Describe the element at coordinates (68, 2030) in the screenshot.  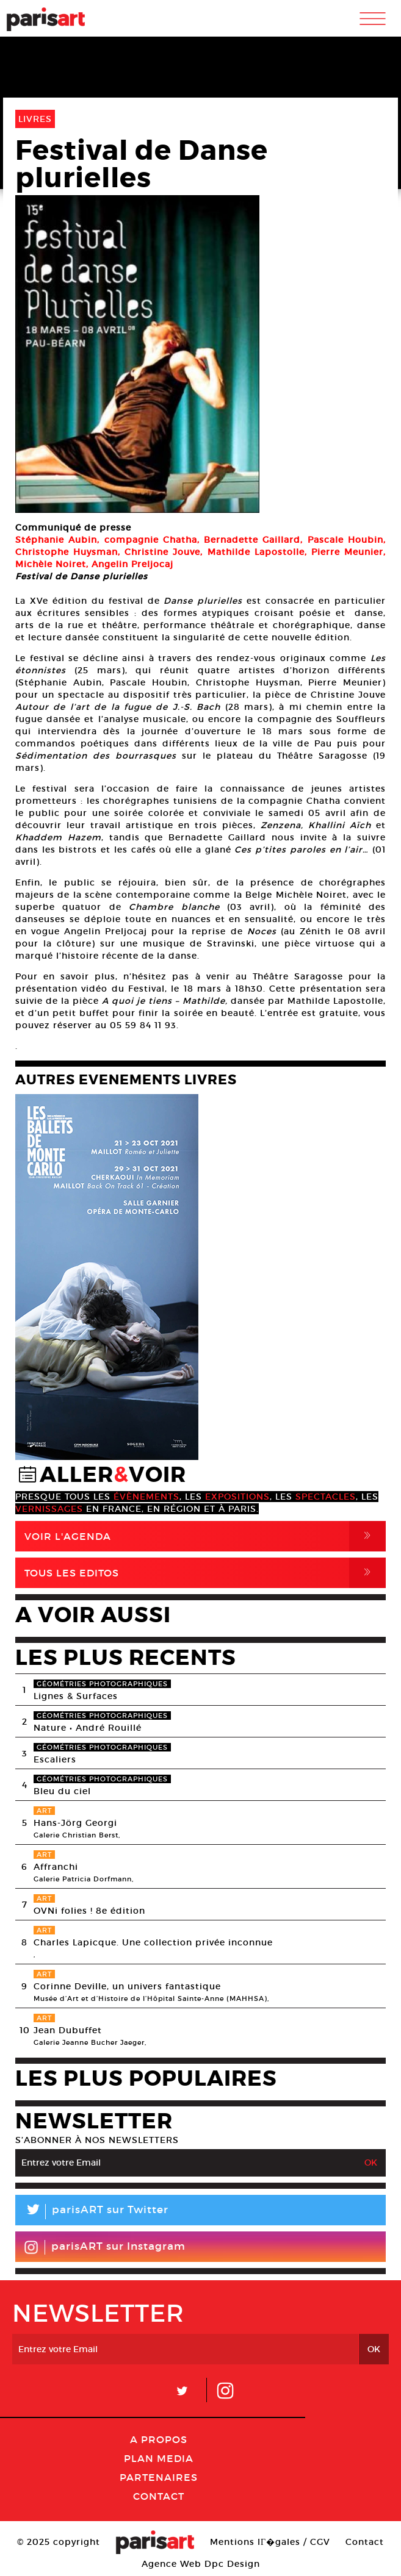
I see `Jean Dubuffet` at that location.